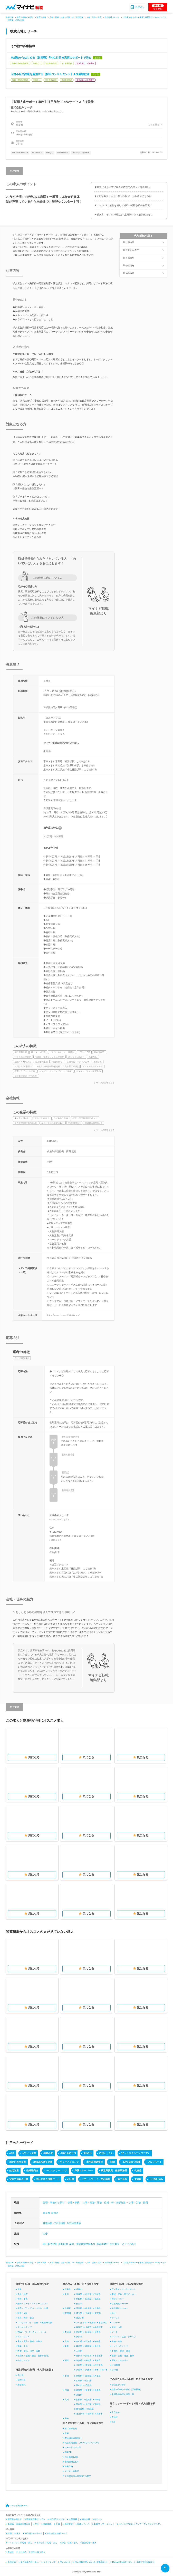  Describe the element at coordinates (67, 2341) in the screenshot. I see `北陸` at that location.